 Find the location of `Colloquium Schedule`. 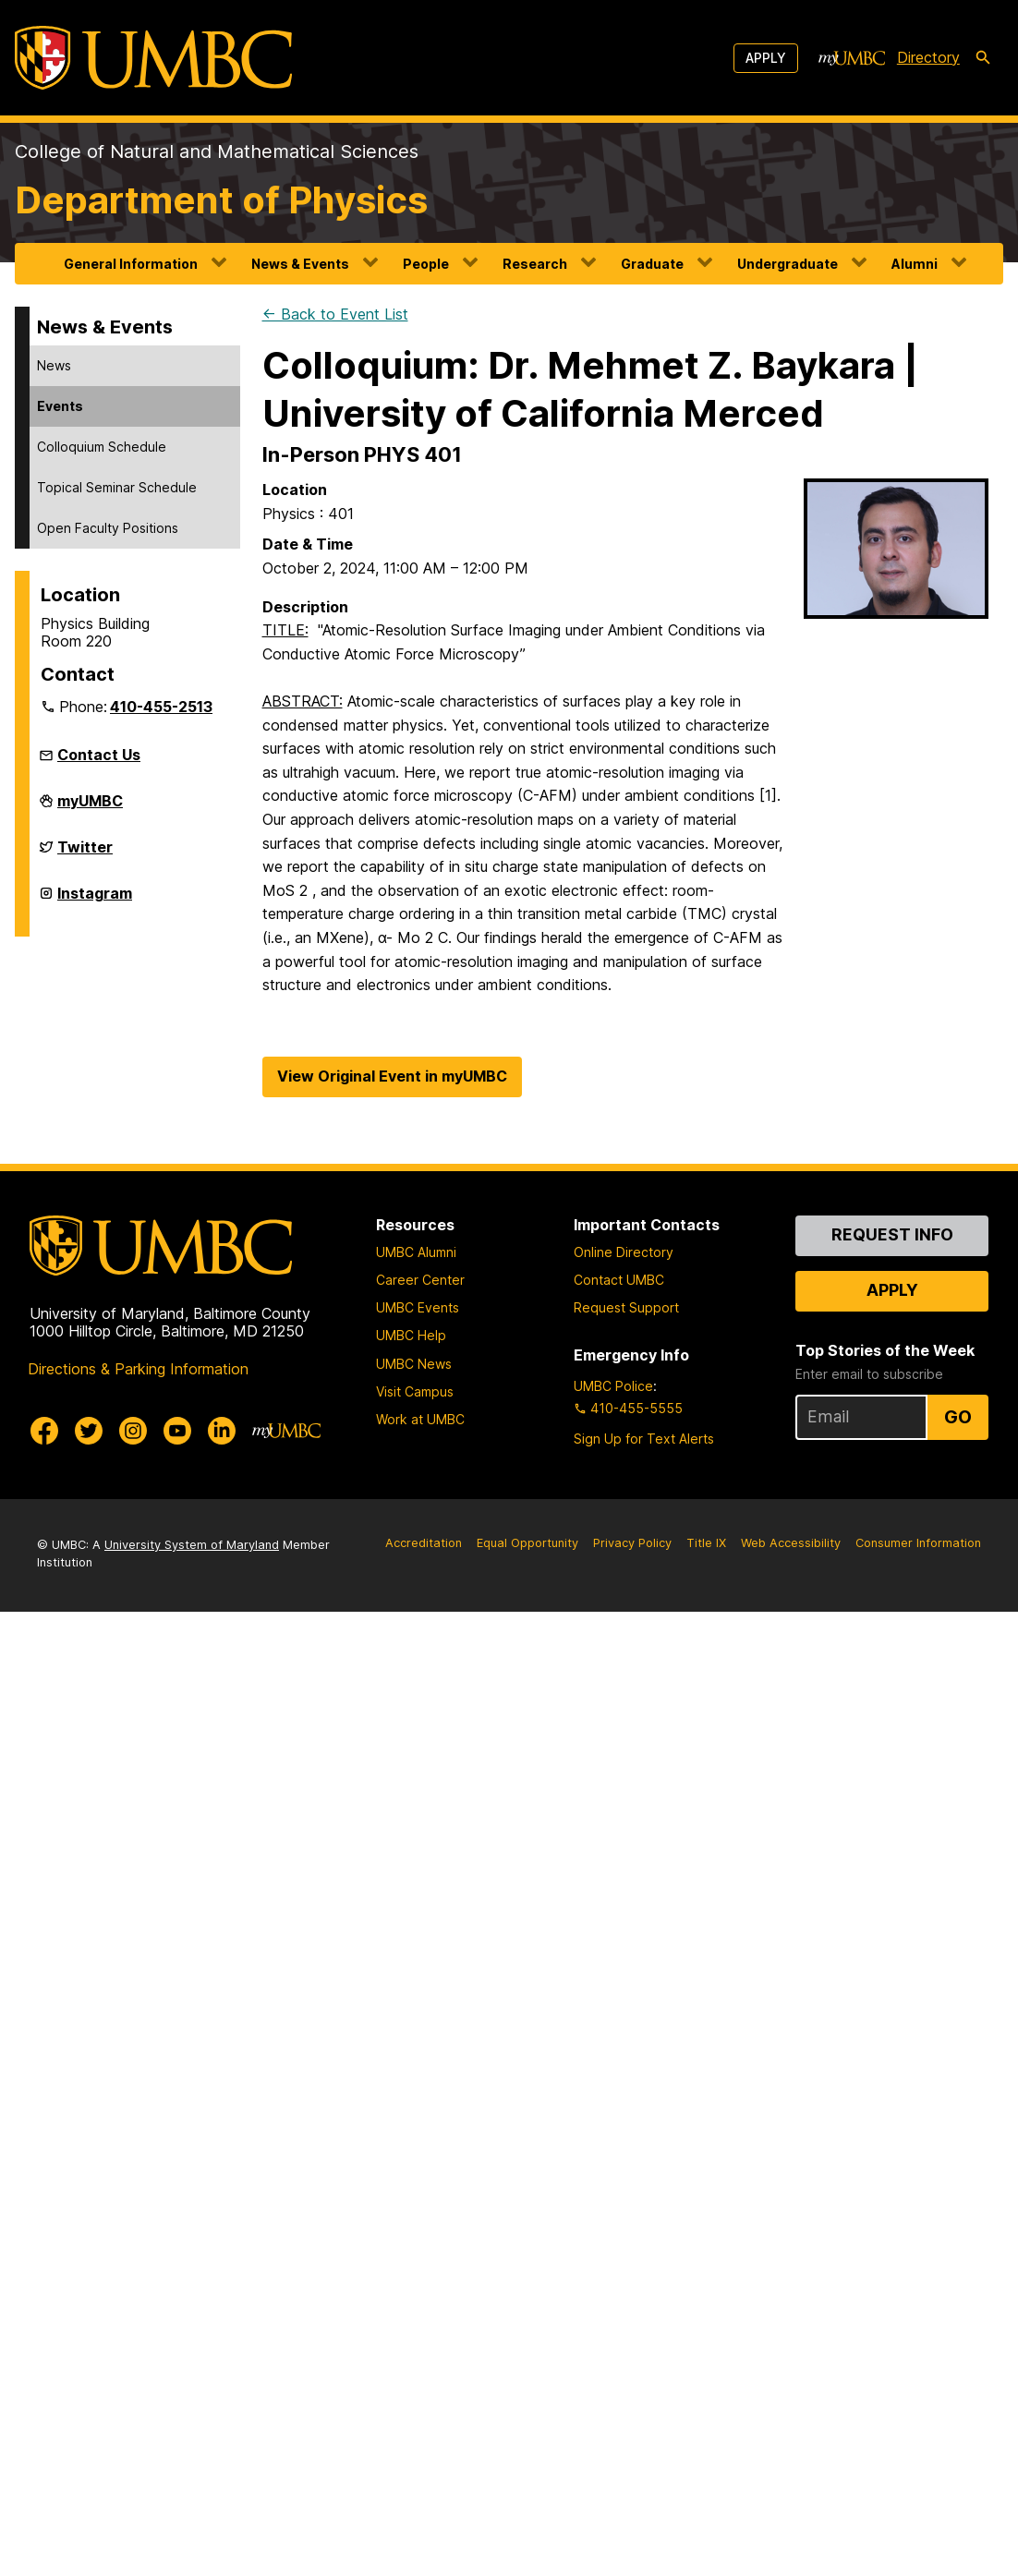

Colloquium Schedule is located at coordinates (101, 446).